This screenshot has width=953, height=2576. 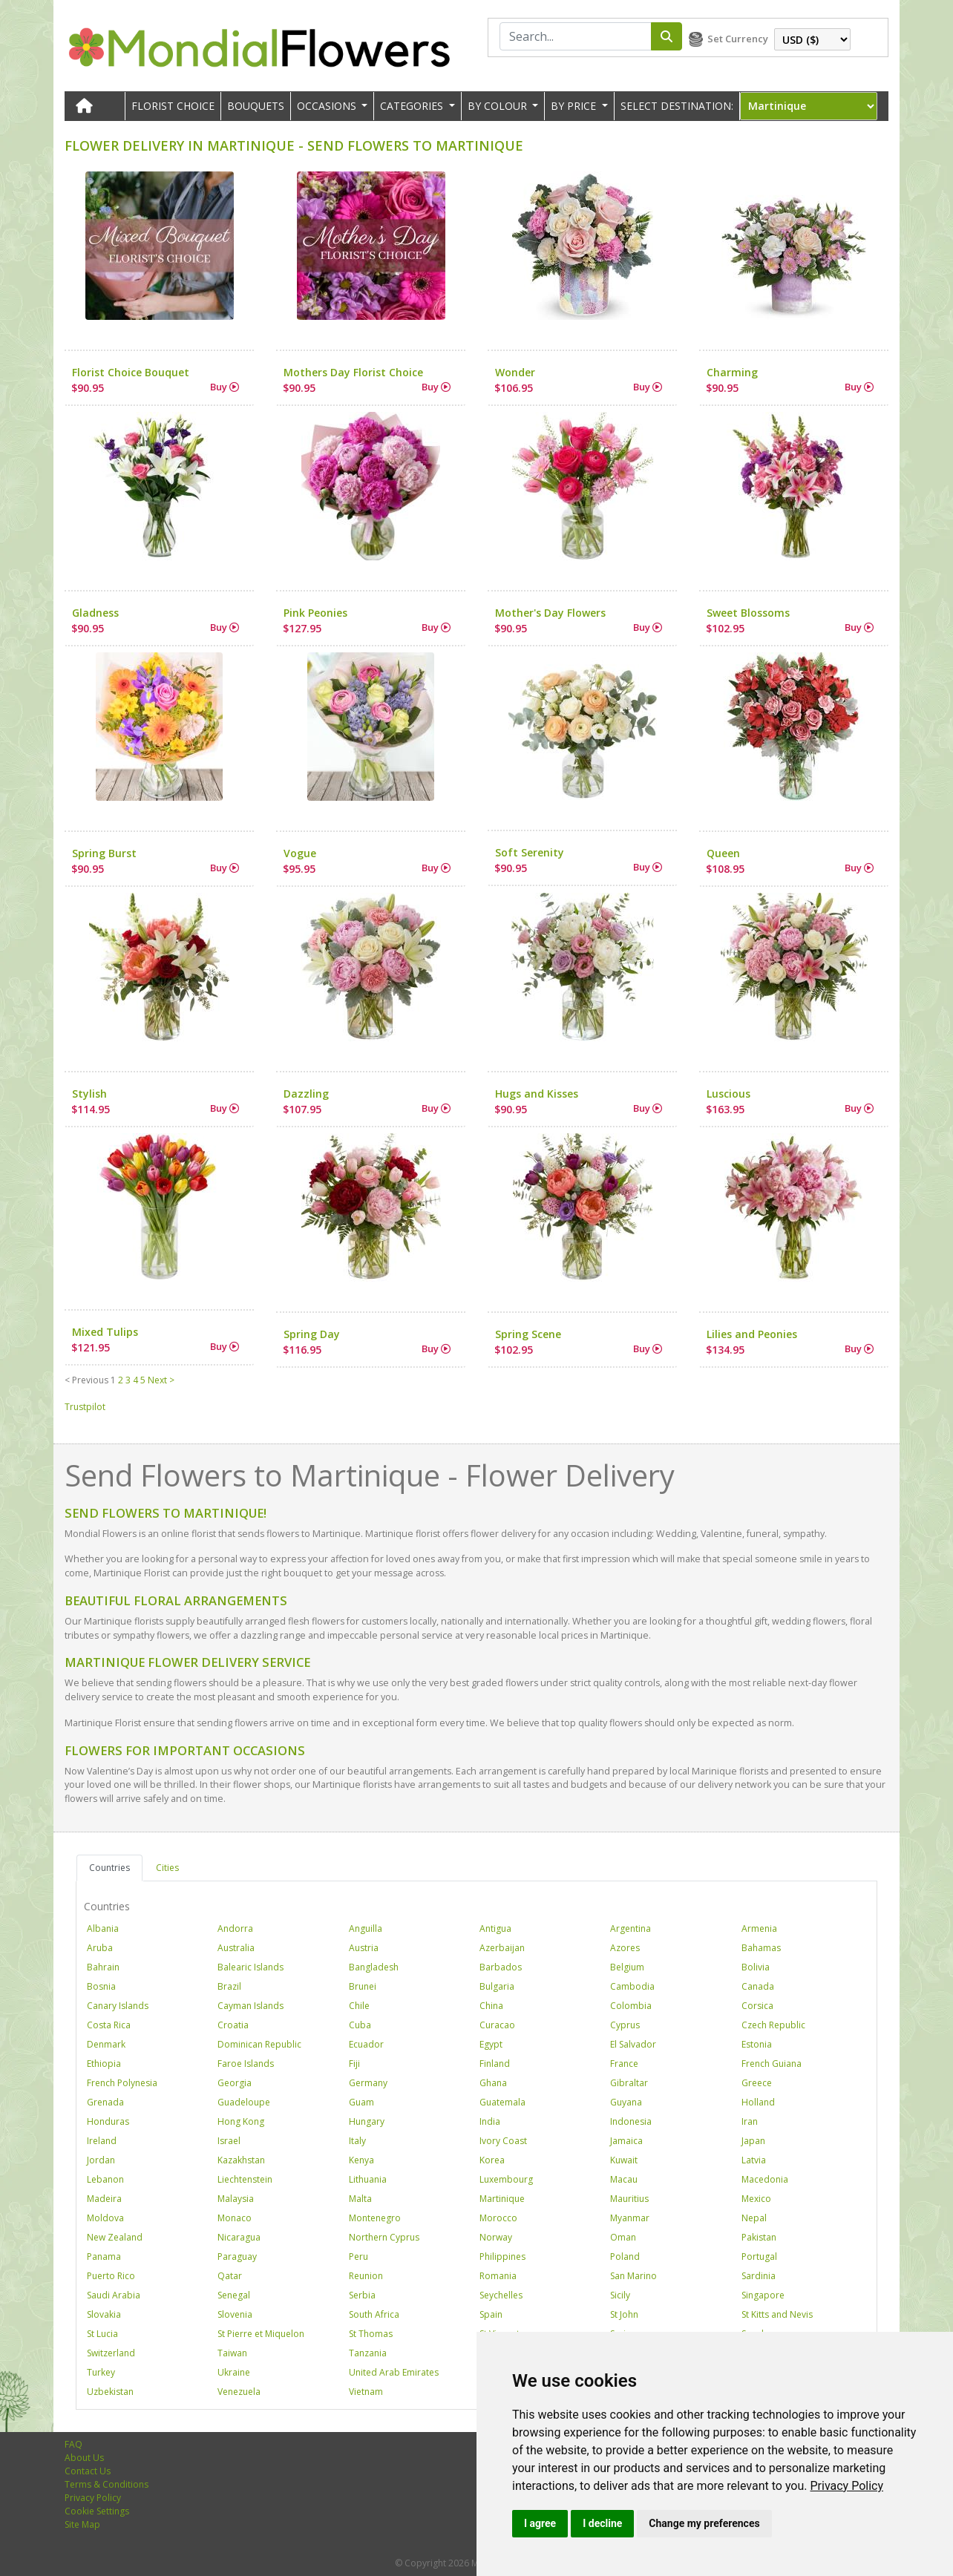 What do you see at coordinates (500, 1967) in the screenshot?
I see `Barbados` at bounding box center [500, 1967].